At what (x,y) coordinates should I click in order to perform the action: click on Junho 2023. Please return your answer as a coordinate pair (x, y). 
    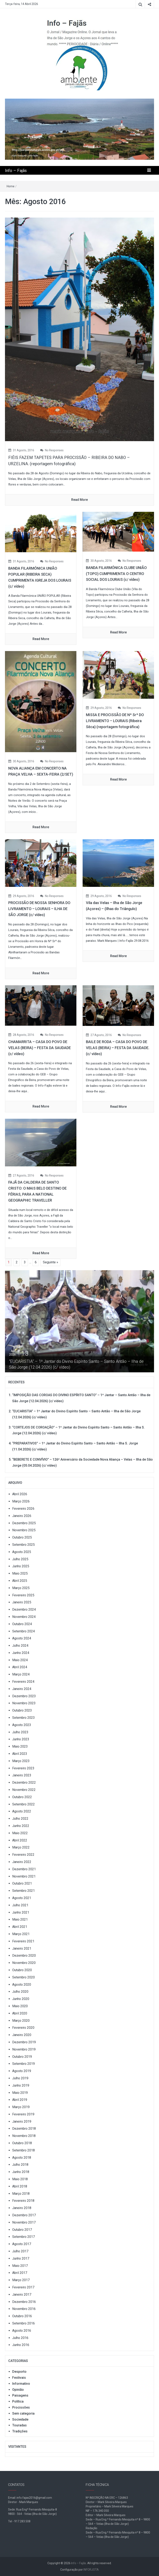
    Looking at the image, I should click on (20, 1739).